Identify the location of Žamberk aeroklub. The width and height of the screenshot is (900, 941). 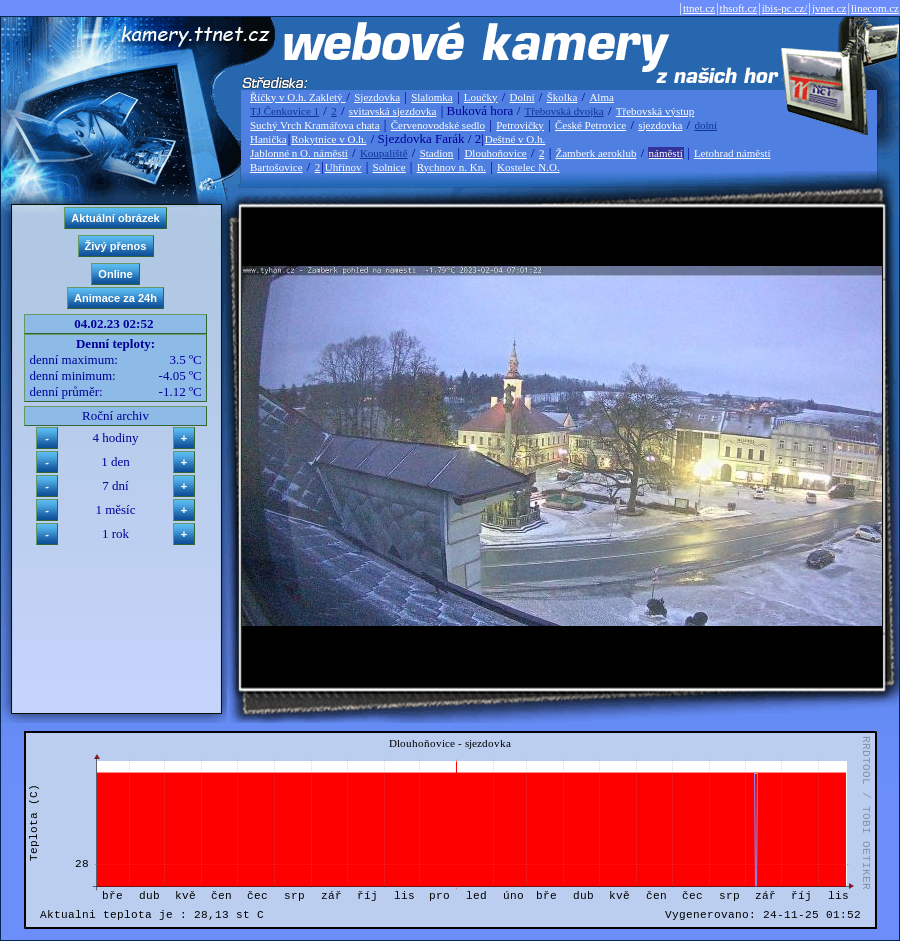
(595, 153).